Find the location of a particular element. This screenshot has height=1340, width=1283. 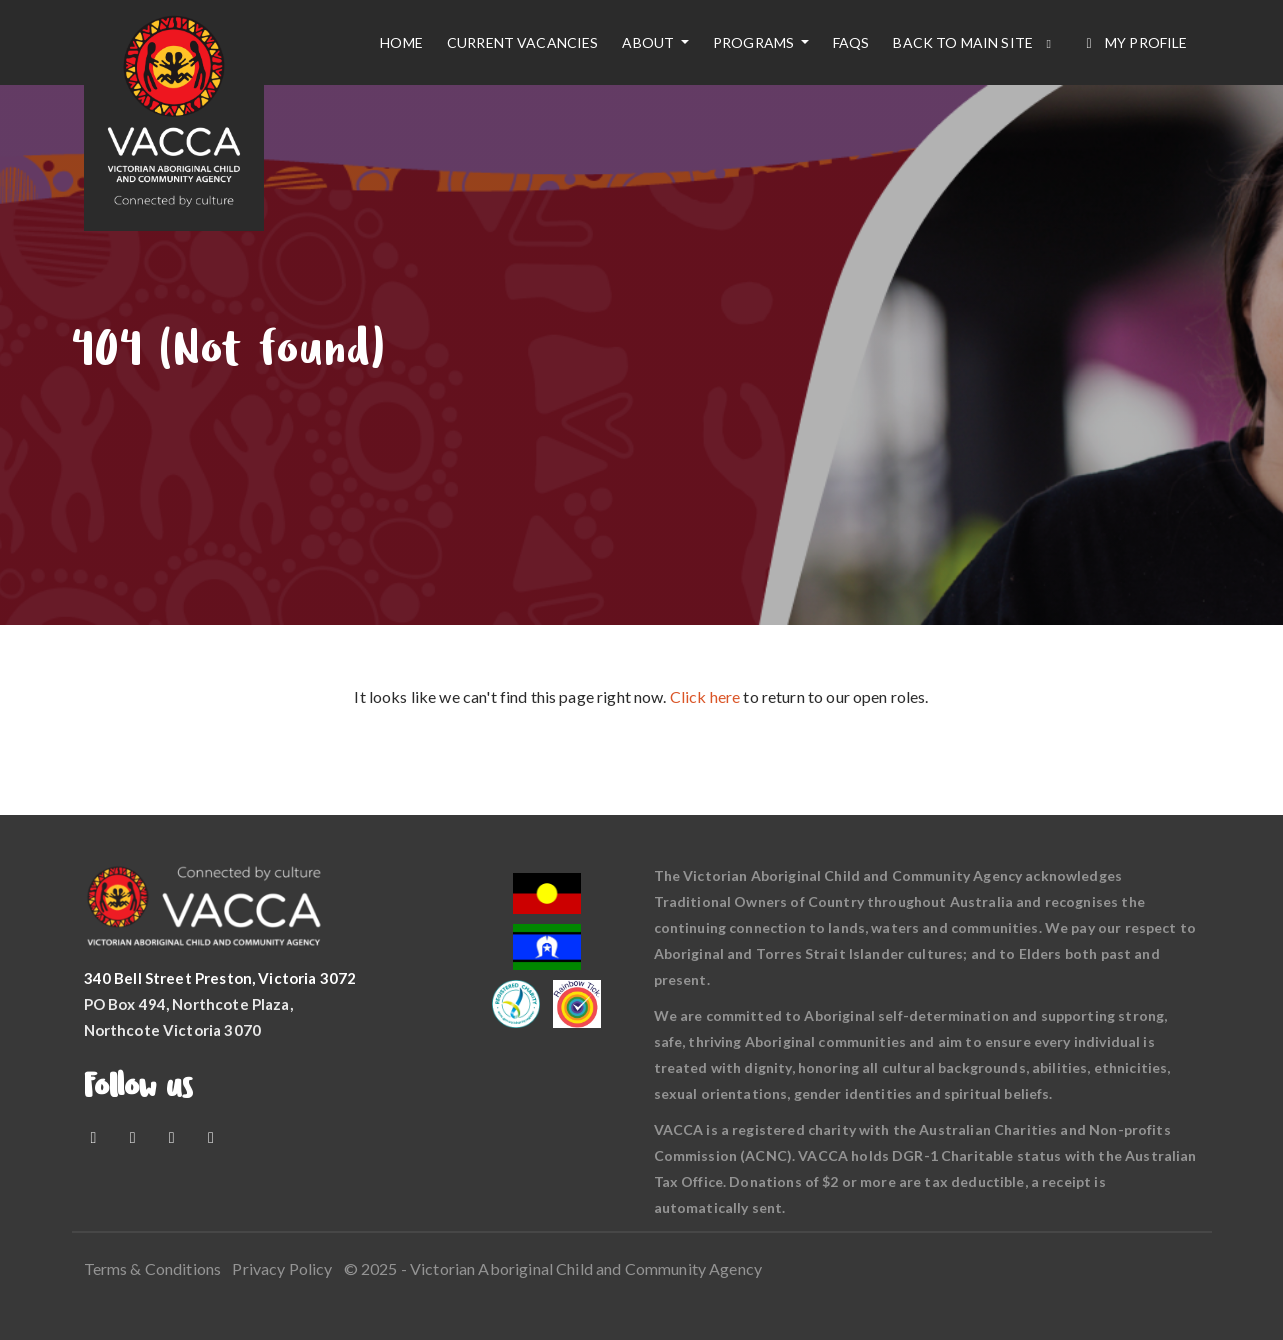

[Youtube] is located at coordinates (134, 1136).